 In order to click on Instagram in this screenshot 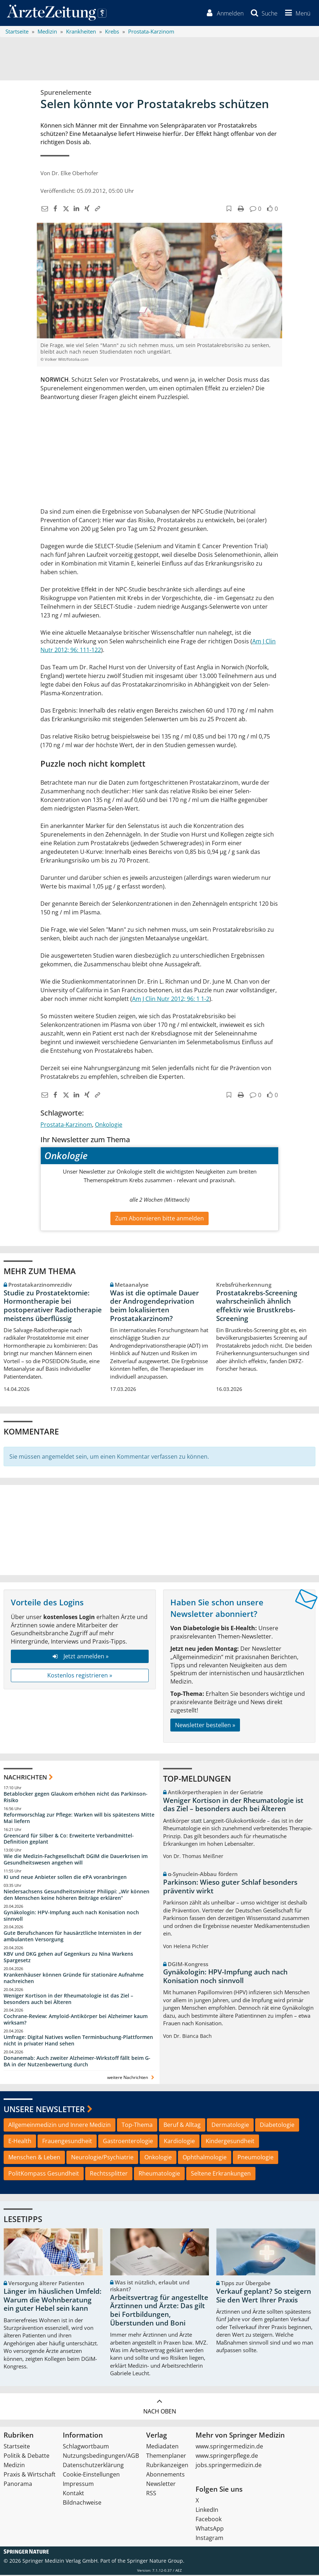, I will do `click(209, 2539)`.